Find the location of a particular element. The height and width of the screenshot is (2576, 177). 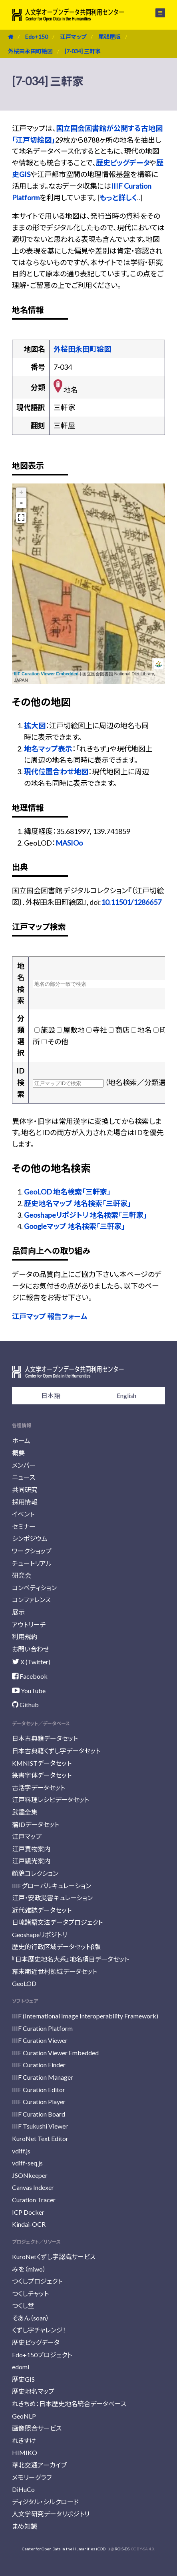

篆書字体データセット is located at coordinates (42, 1775).